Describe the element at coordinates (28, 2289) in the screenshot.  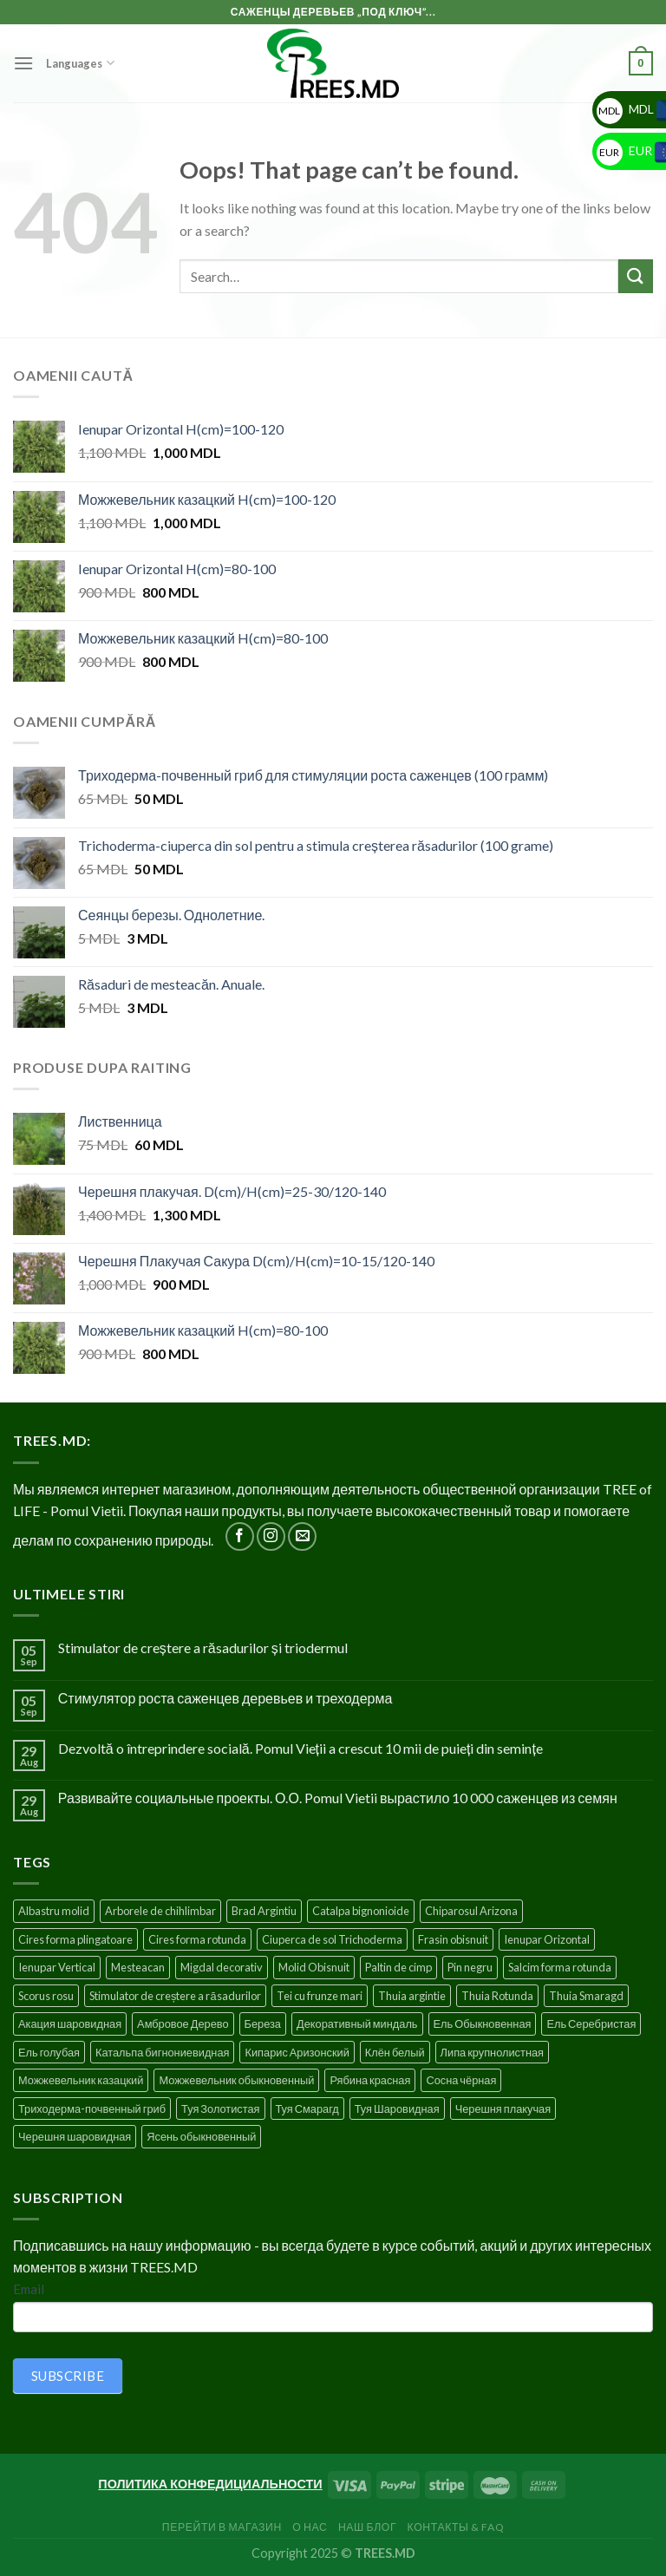
I see `Email` at that location.